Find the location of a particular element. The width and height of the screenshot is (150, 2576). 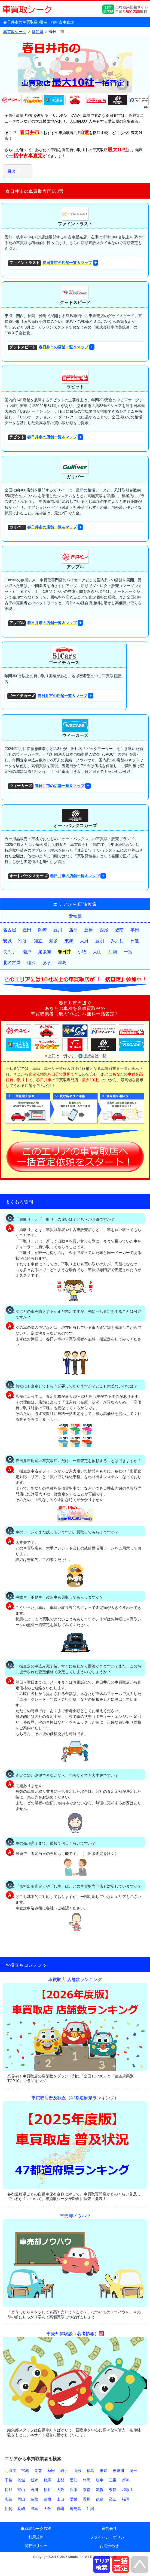

宮城 is located at coordinates (25, 2470).